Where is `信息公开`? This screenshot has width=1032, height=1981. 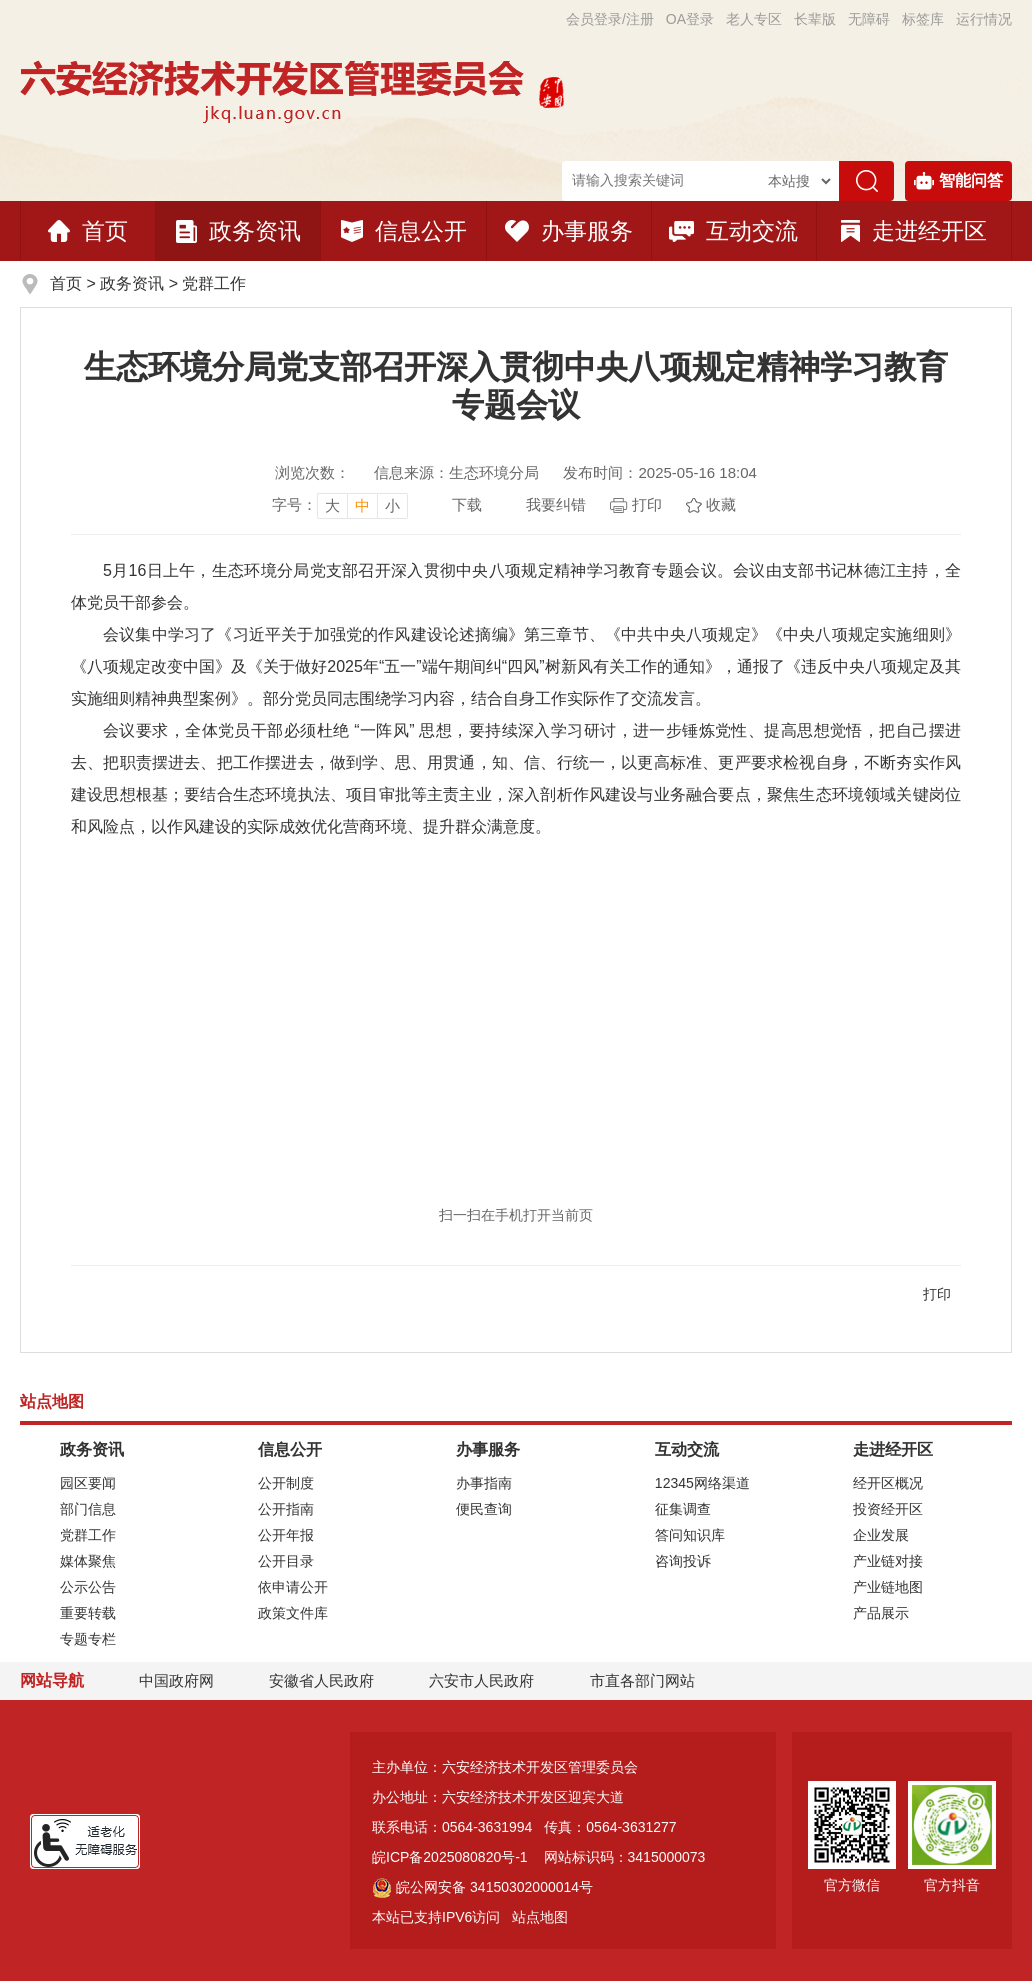
信息公开 is located at coordinates (404, 231).